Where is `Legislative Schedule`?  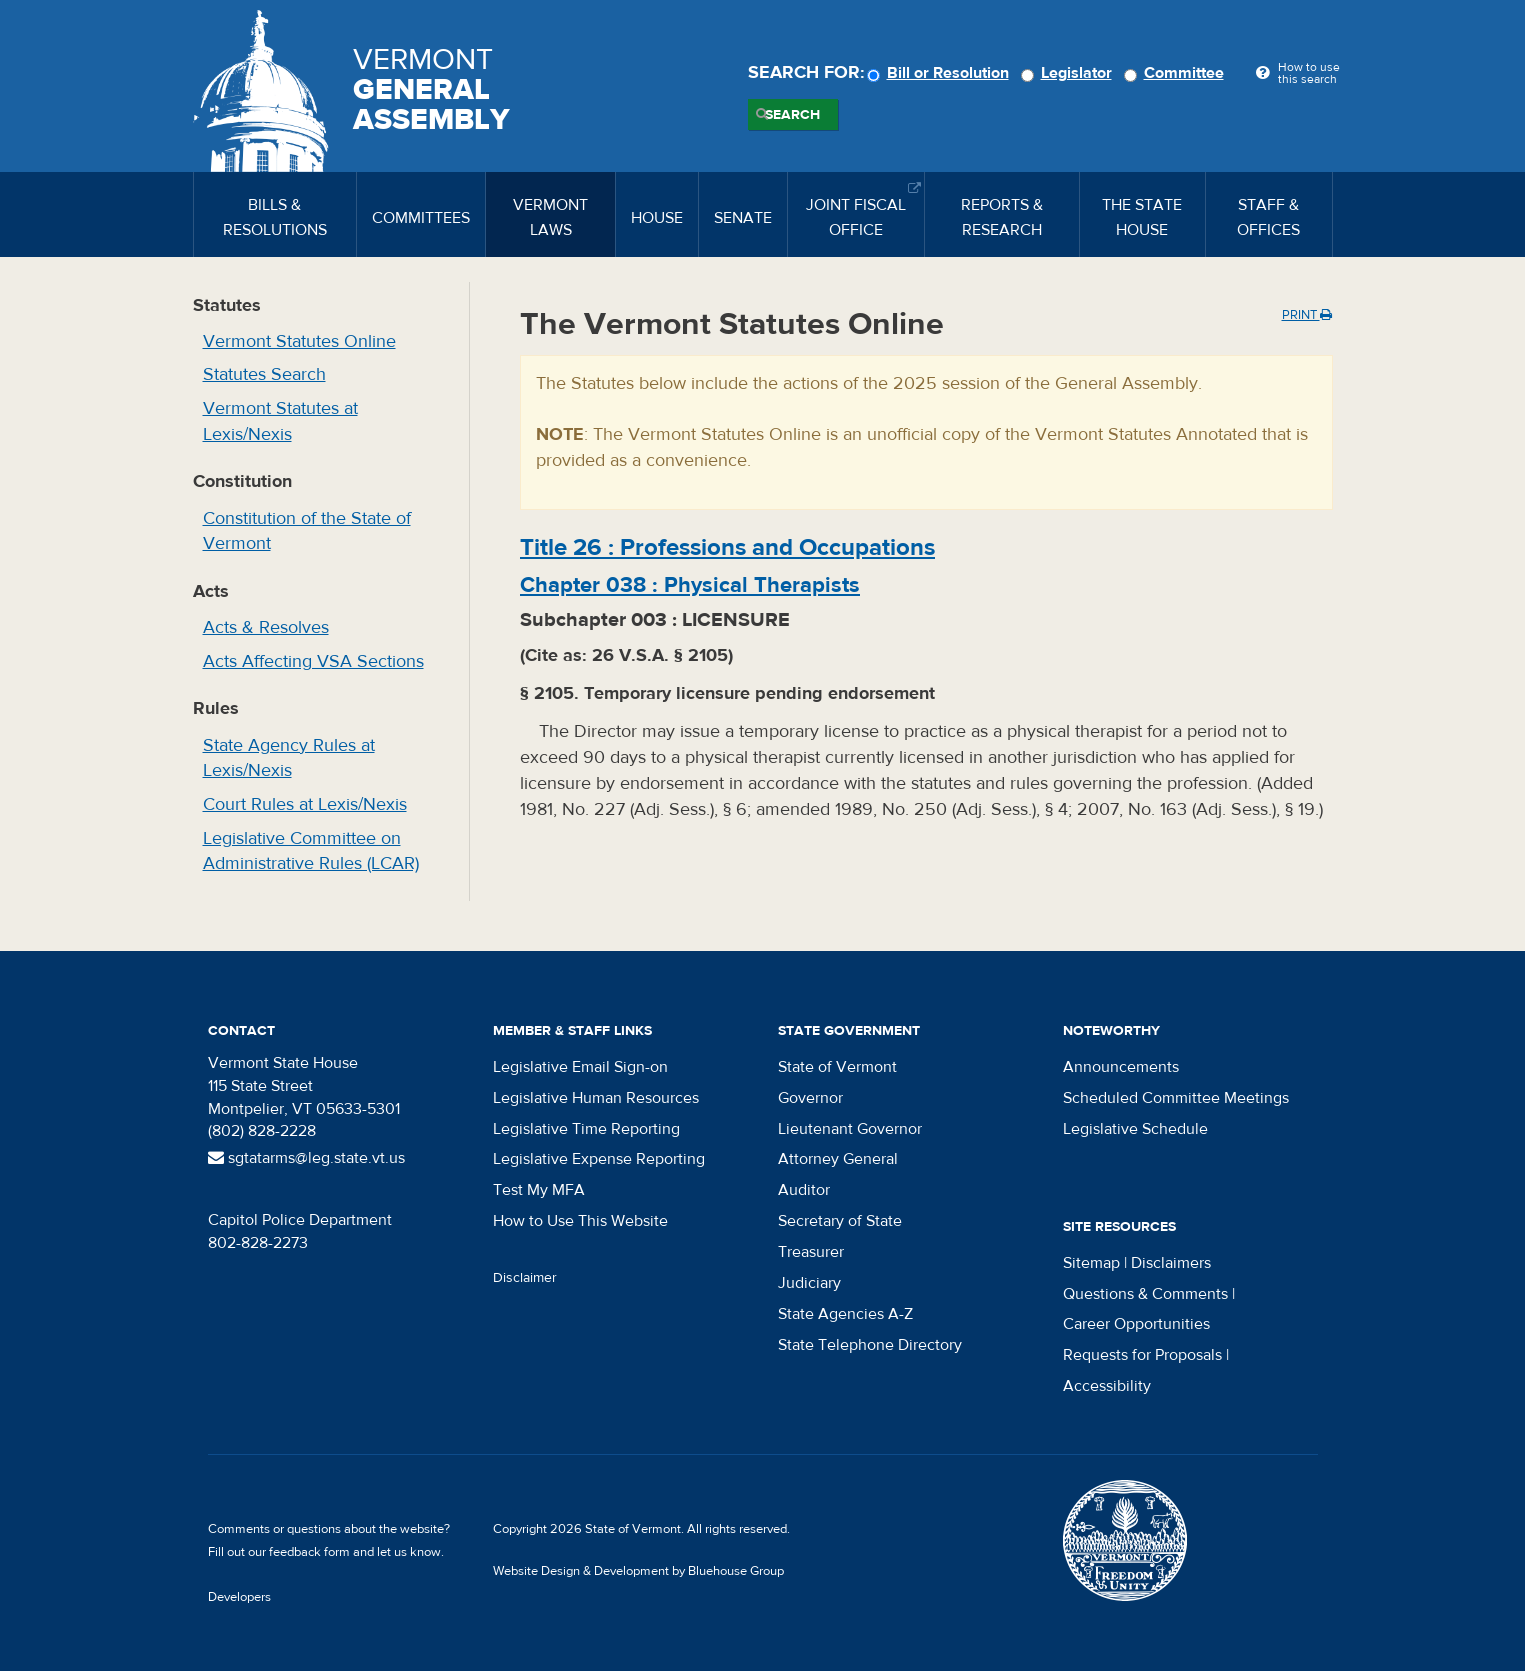
Legislative Schedule is located at coordinates (1135, 1129).